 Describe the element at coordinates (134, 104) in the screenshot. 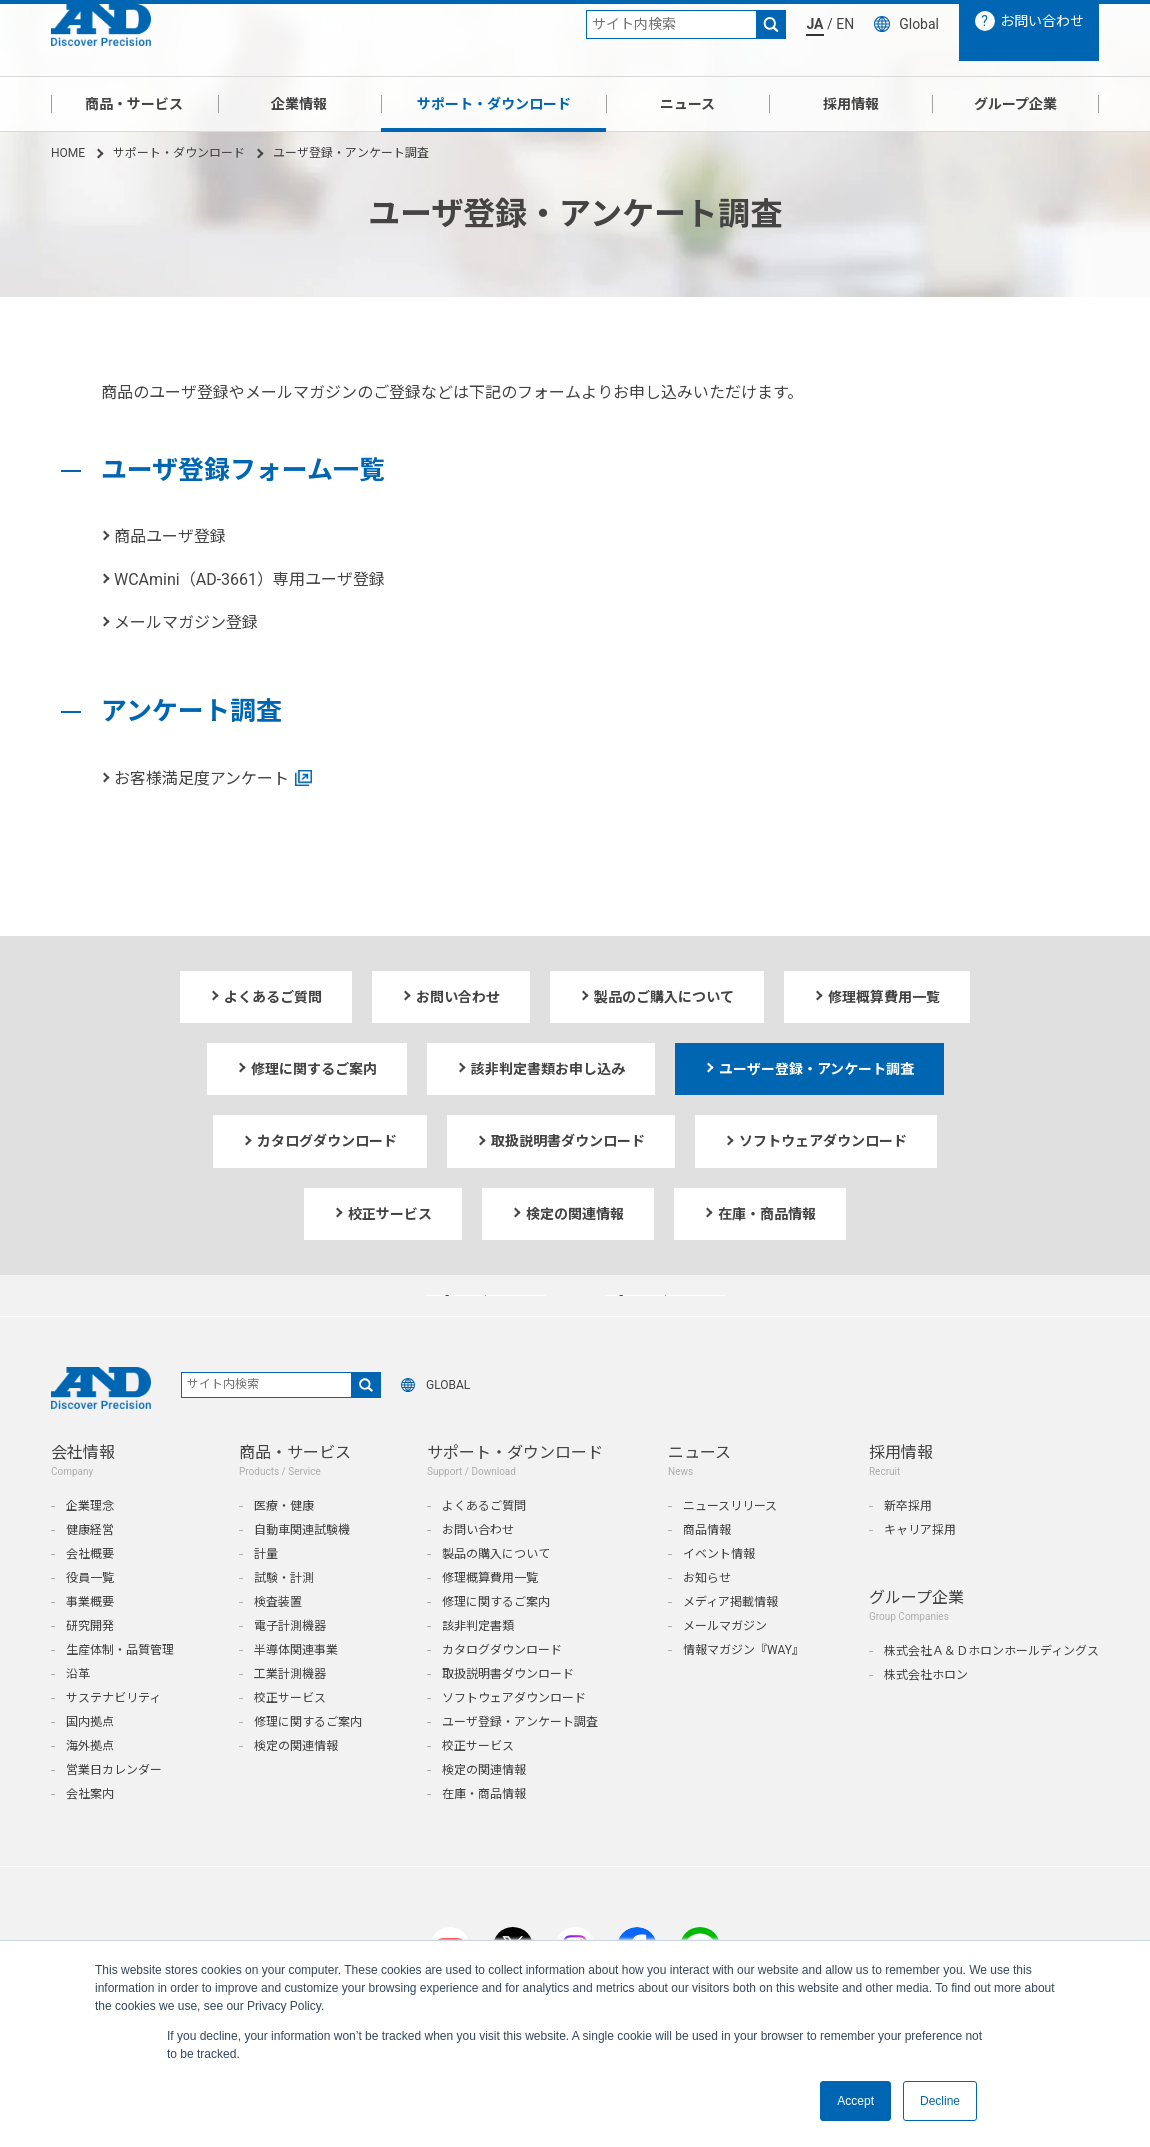

I see `商品・サービス` at that location.